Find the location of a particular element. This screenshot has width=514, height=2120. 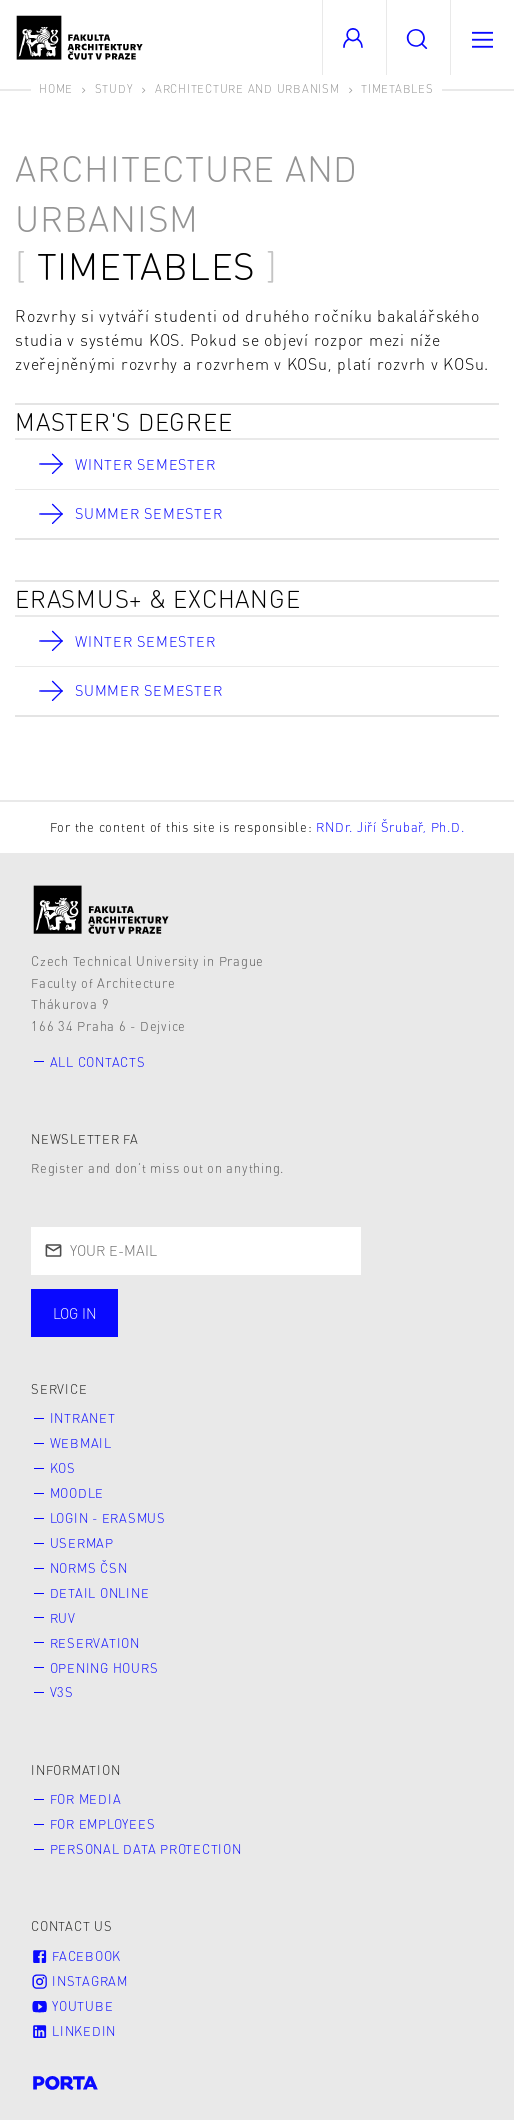

LinkedIn is located at coordinates (73, 2031).